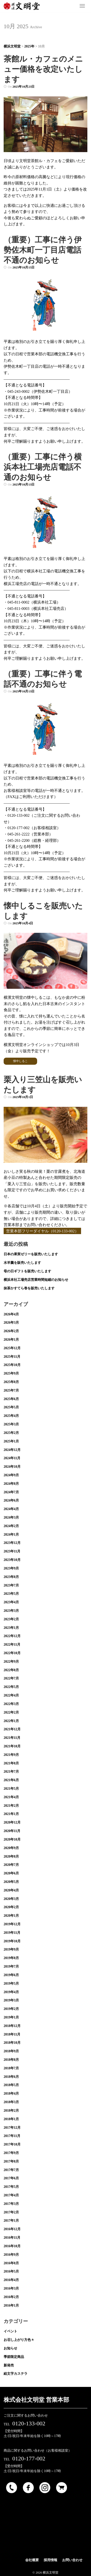 This screenshot has width=91, height=2576. I want to click on 2023年3月, so click(11, 1611).